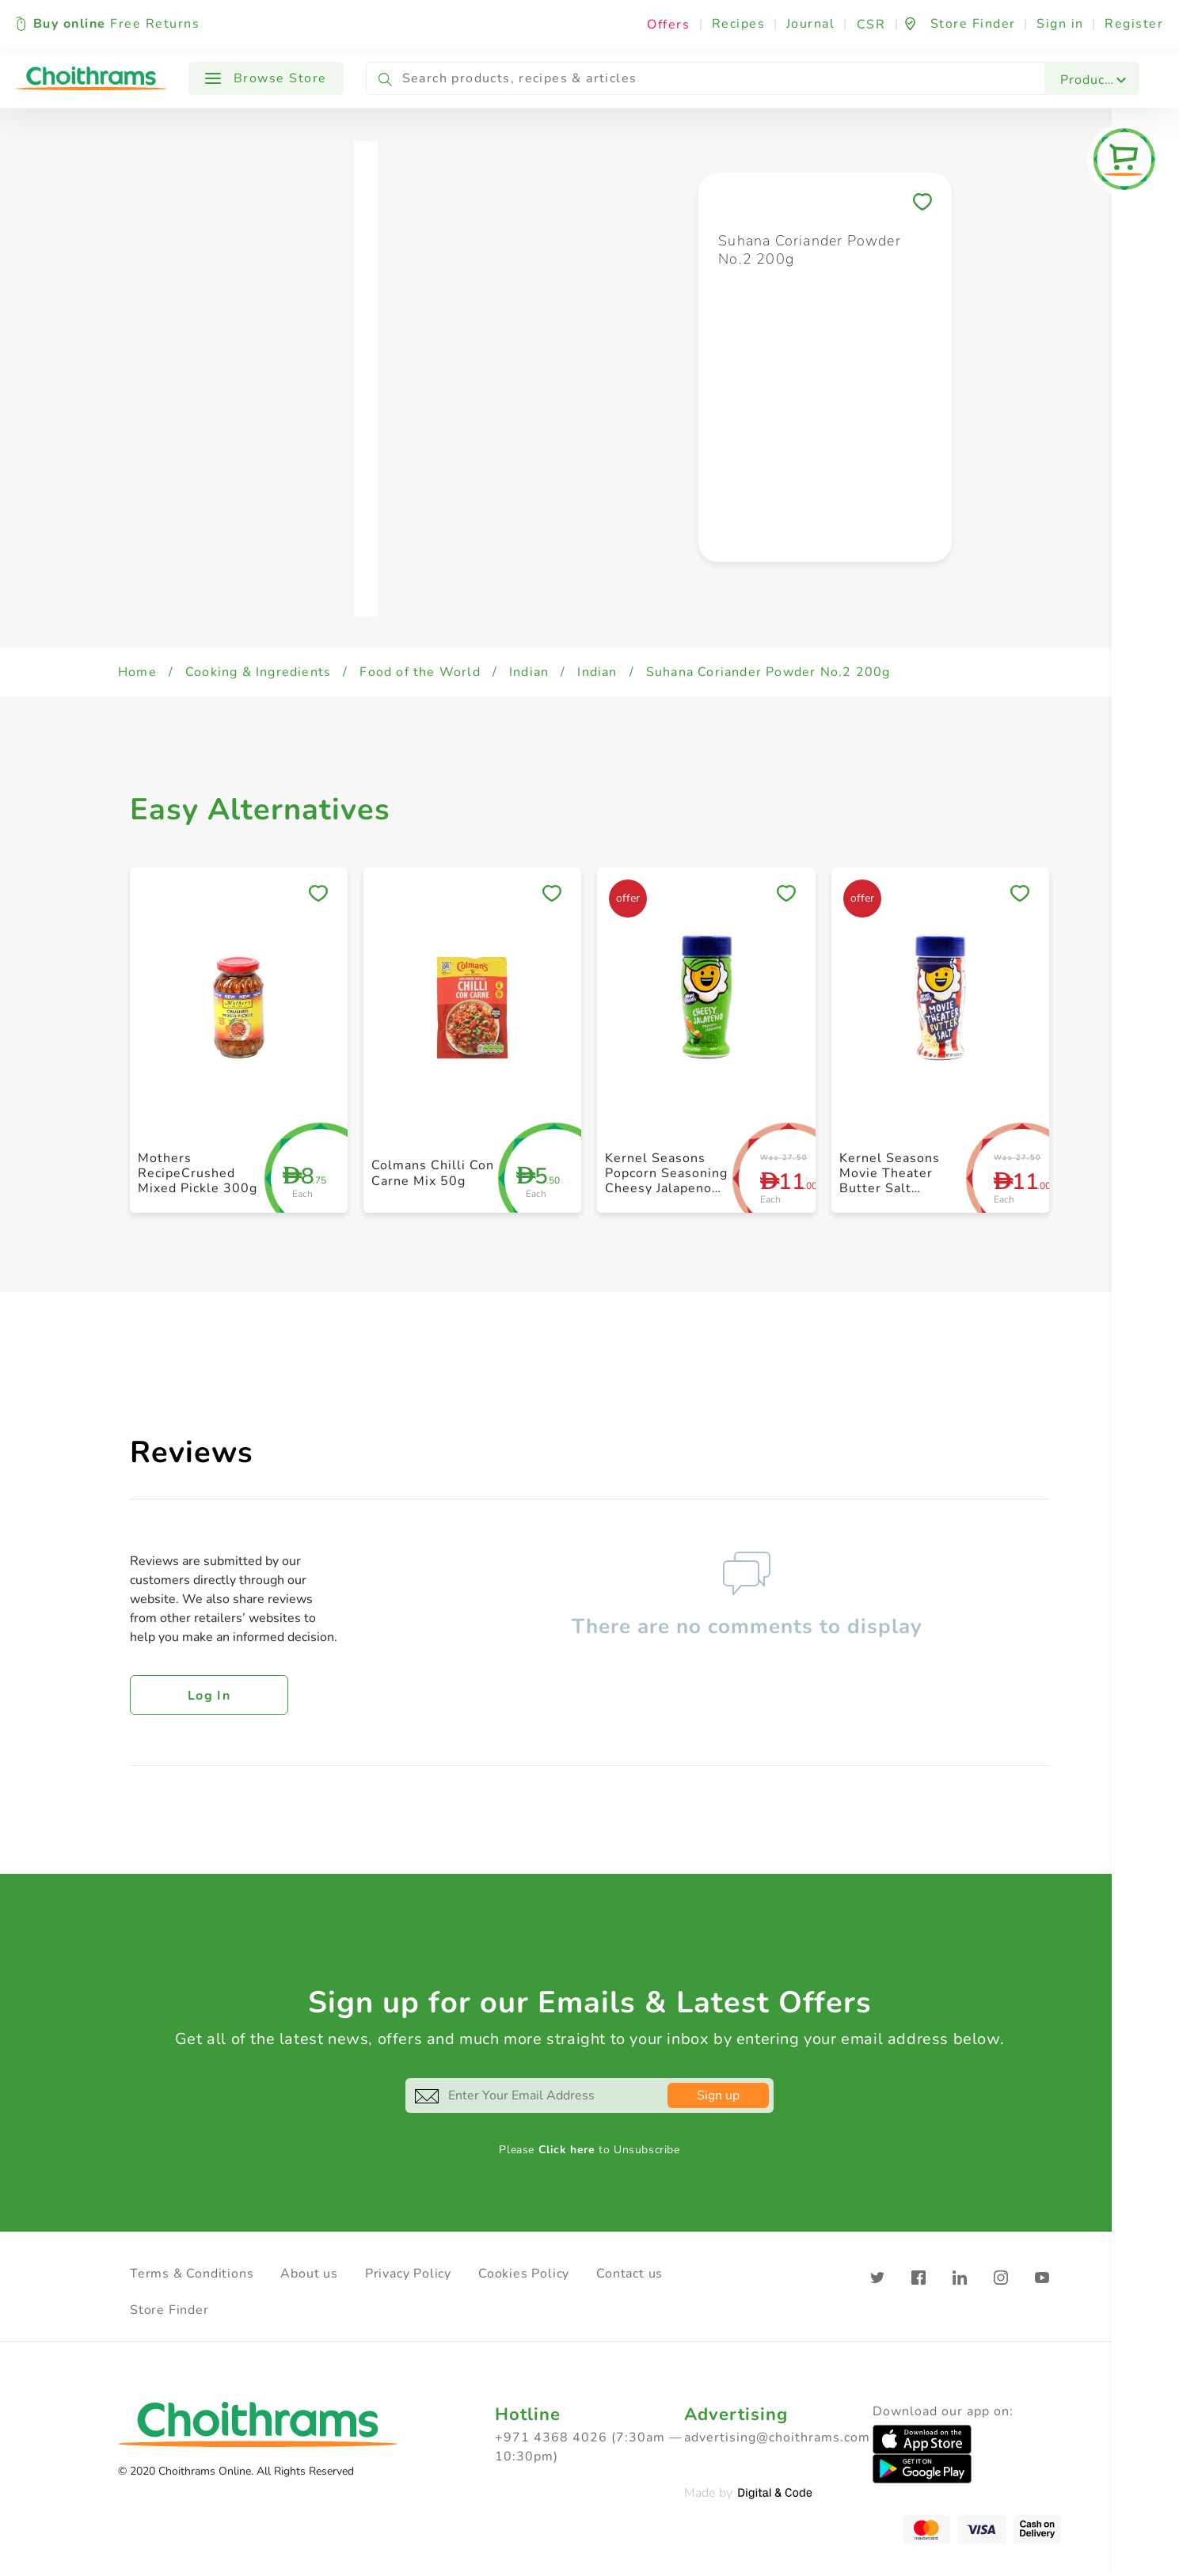  I want to click on About us, so click(308, 2273).